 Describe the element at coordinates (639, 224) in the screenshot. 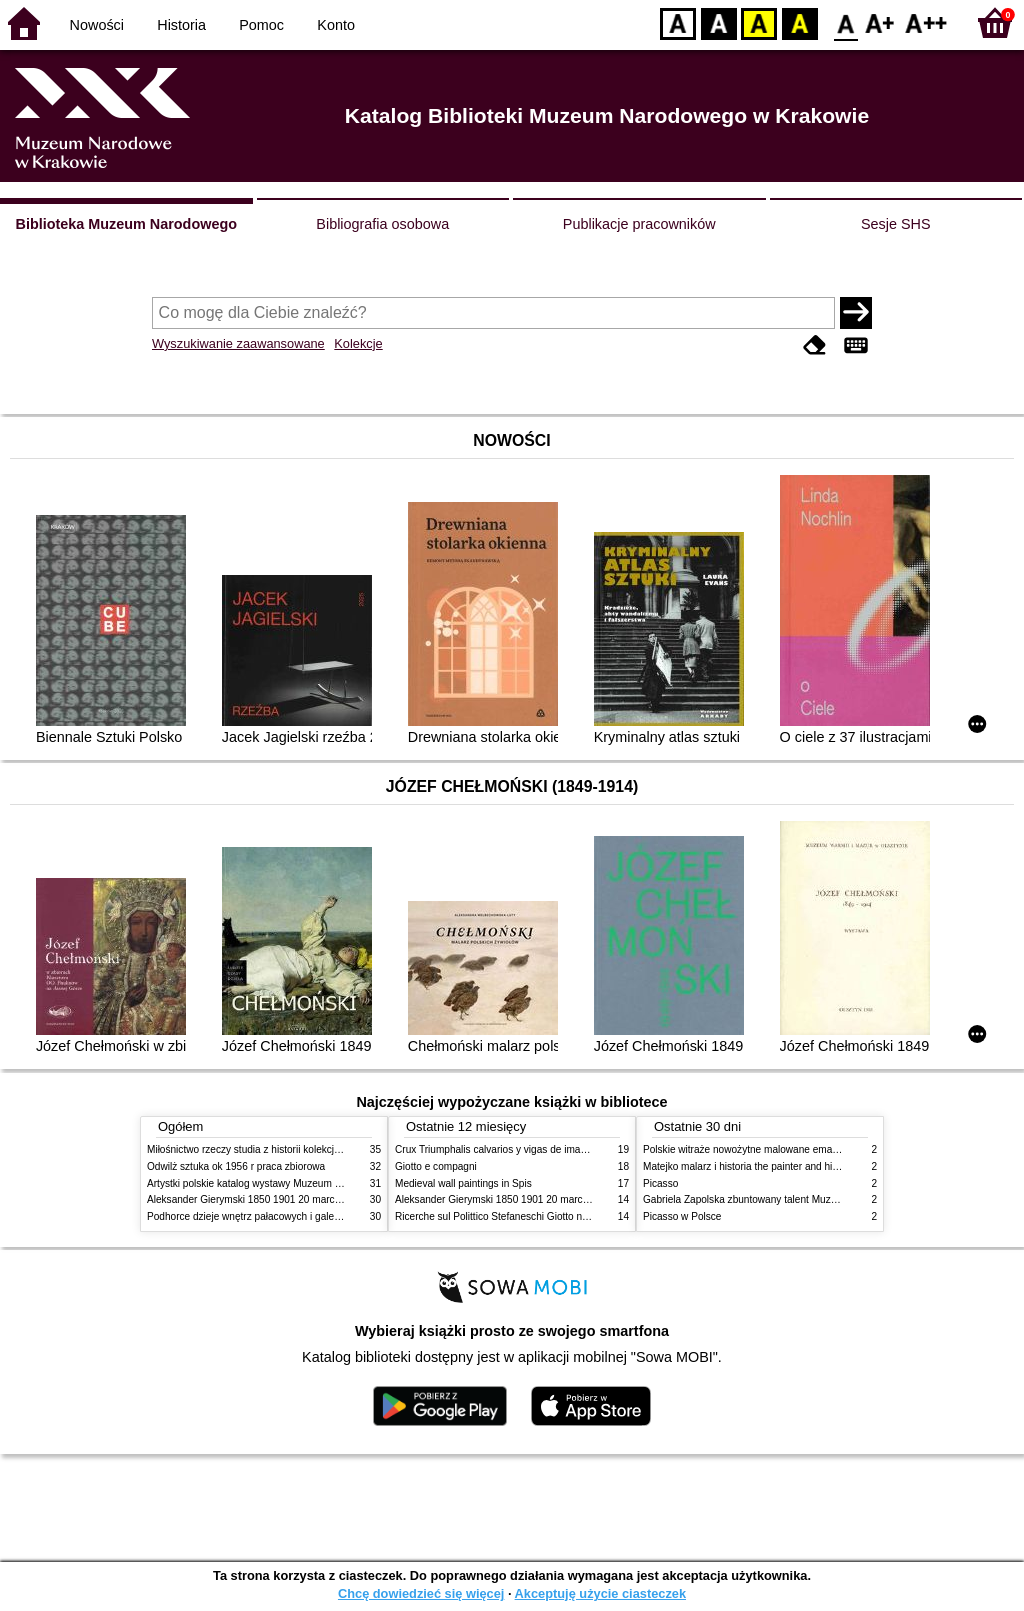

I see `Publikacje pracowników` at that location.